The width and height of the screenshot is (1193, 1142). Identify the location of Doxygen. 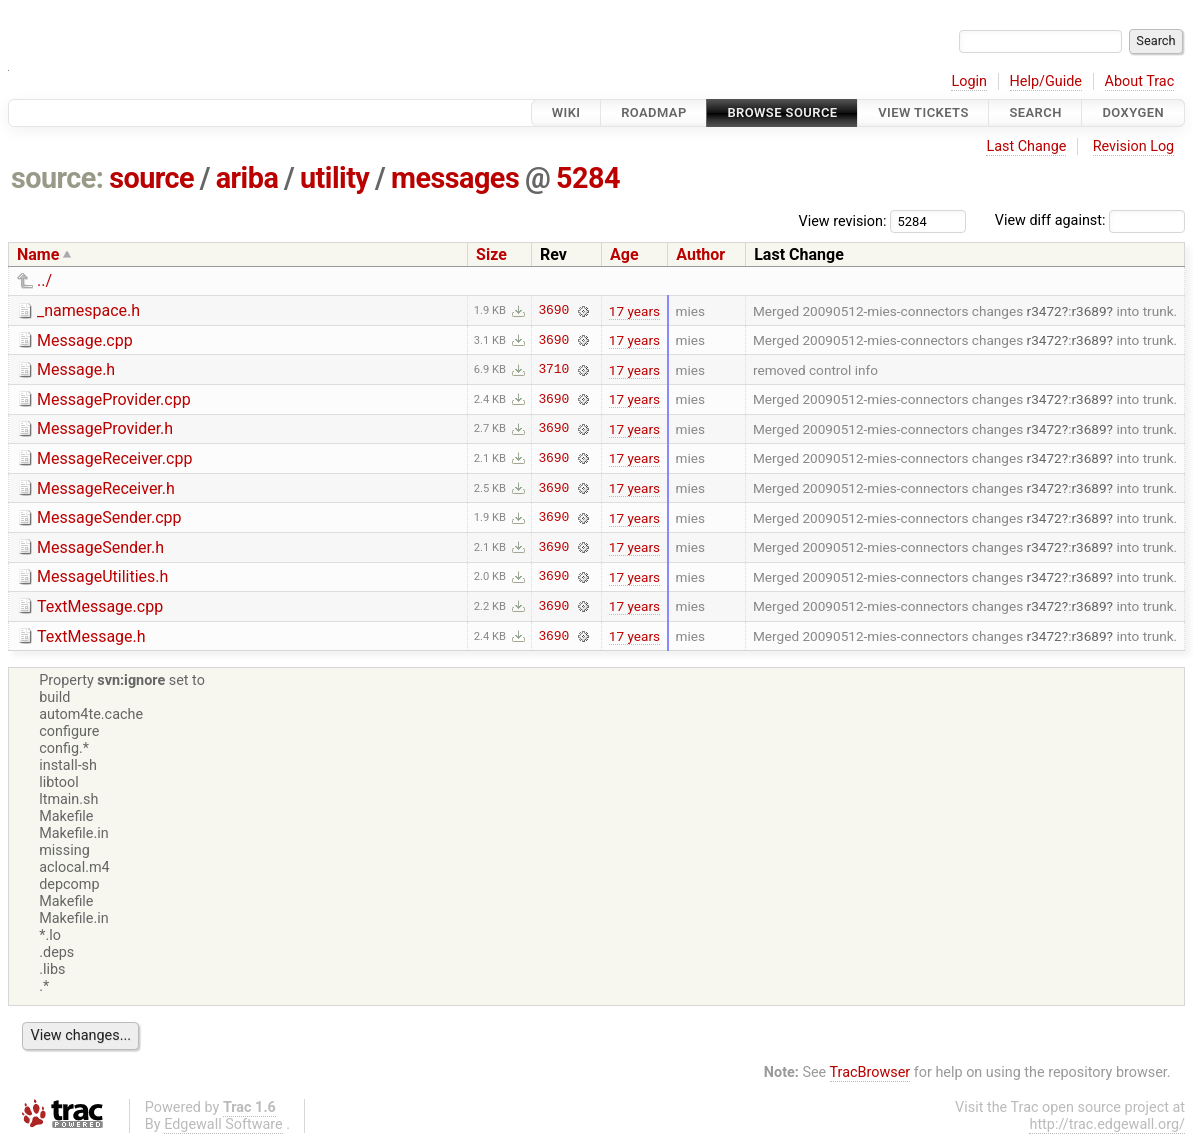
(1133, 112).